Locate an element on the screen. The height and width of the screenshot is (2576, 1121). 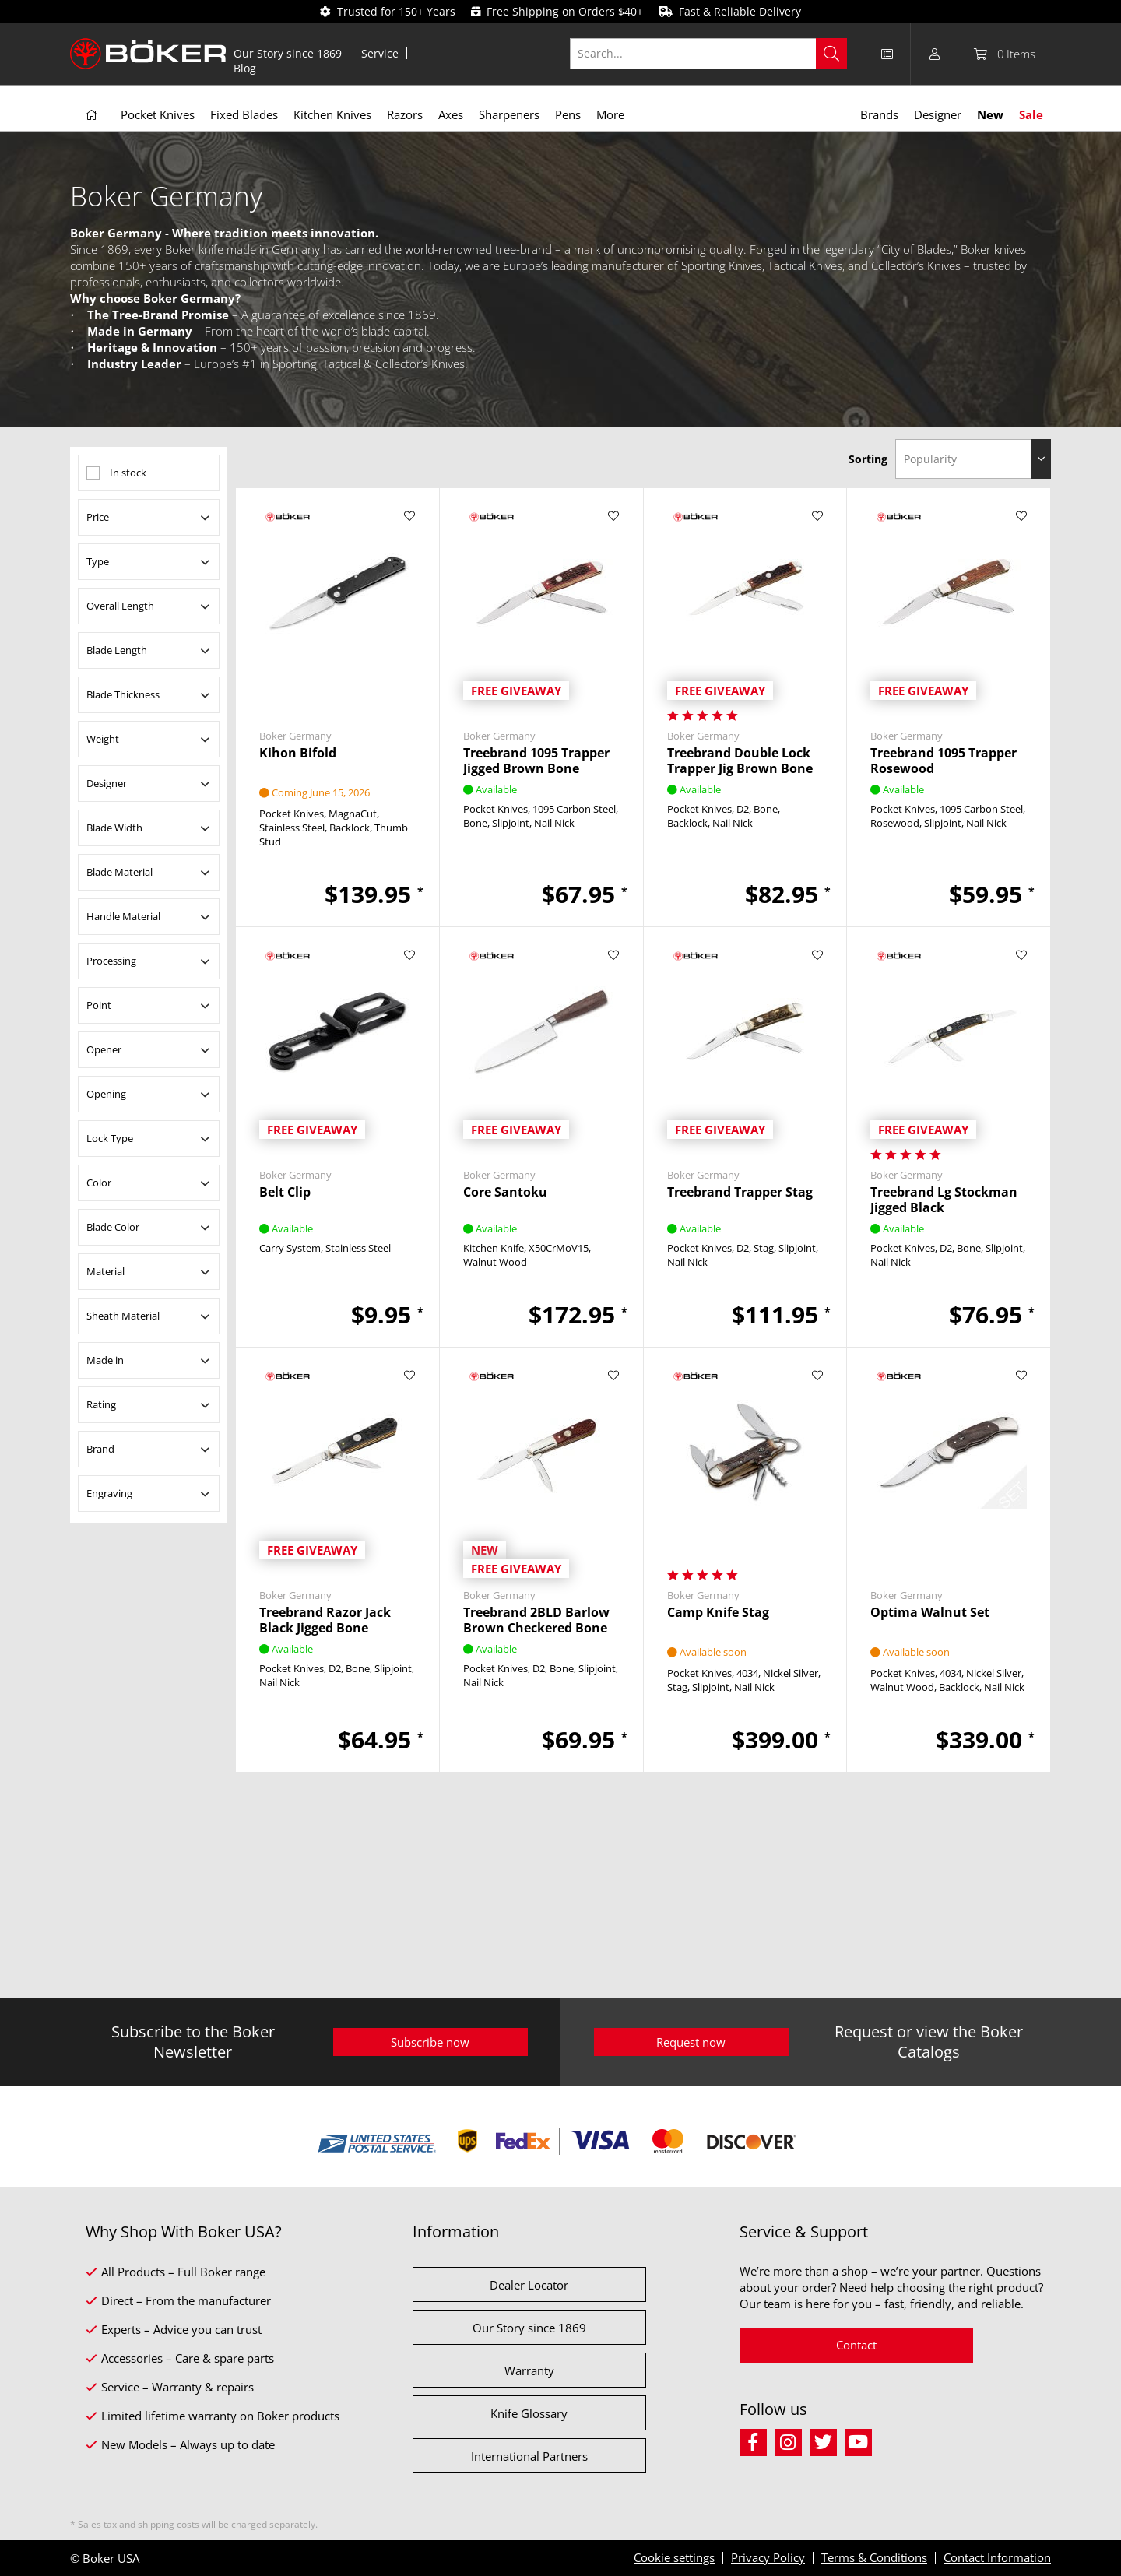
Opener is located at coordinates (103, 1049).